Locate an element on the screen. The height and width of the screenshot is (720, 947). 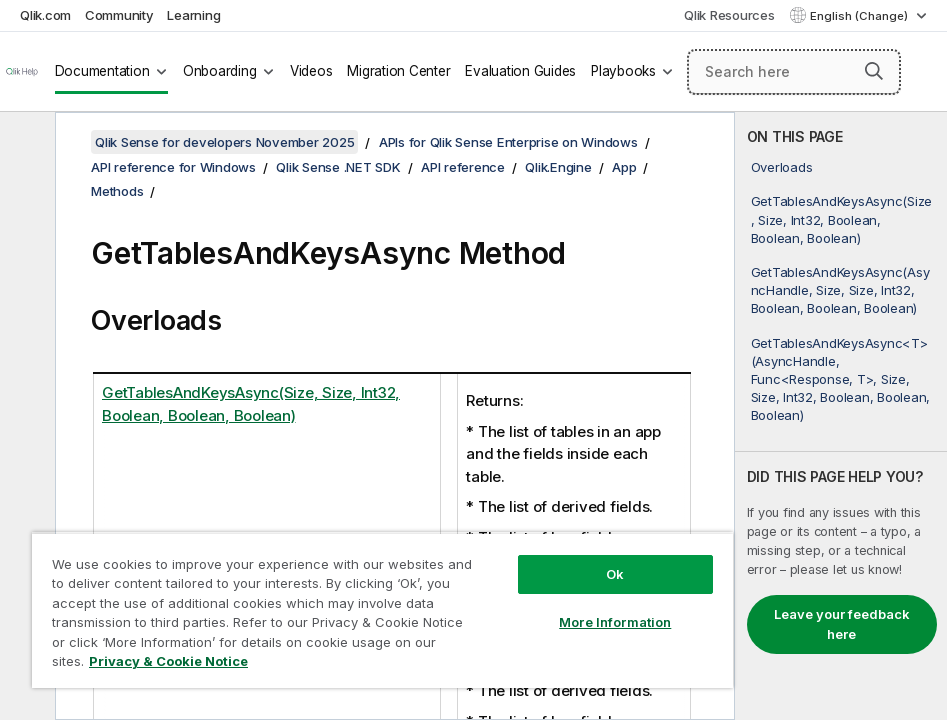
Overloads is located at coordinates (782, 167).